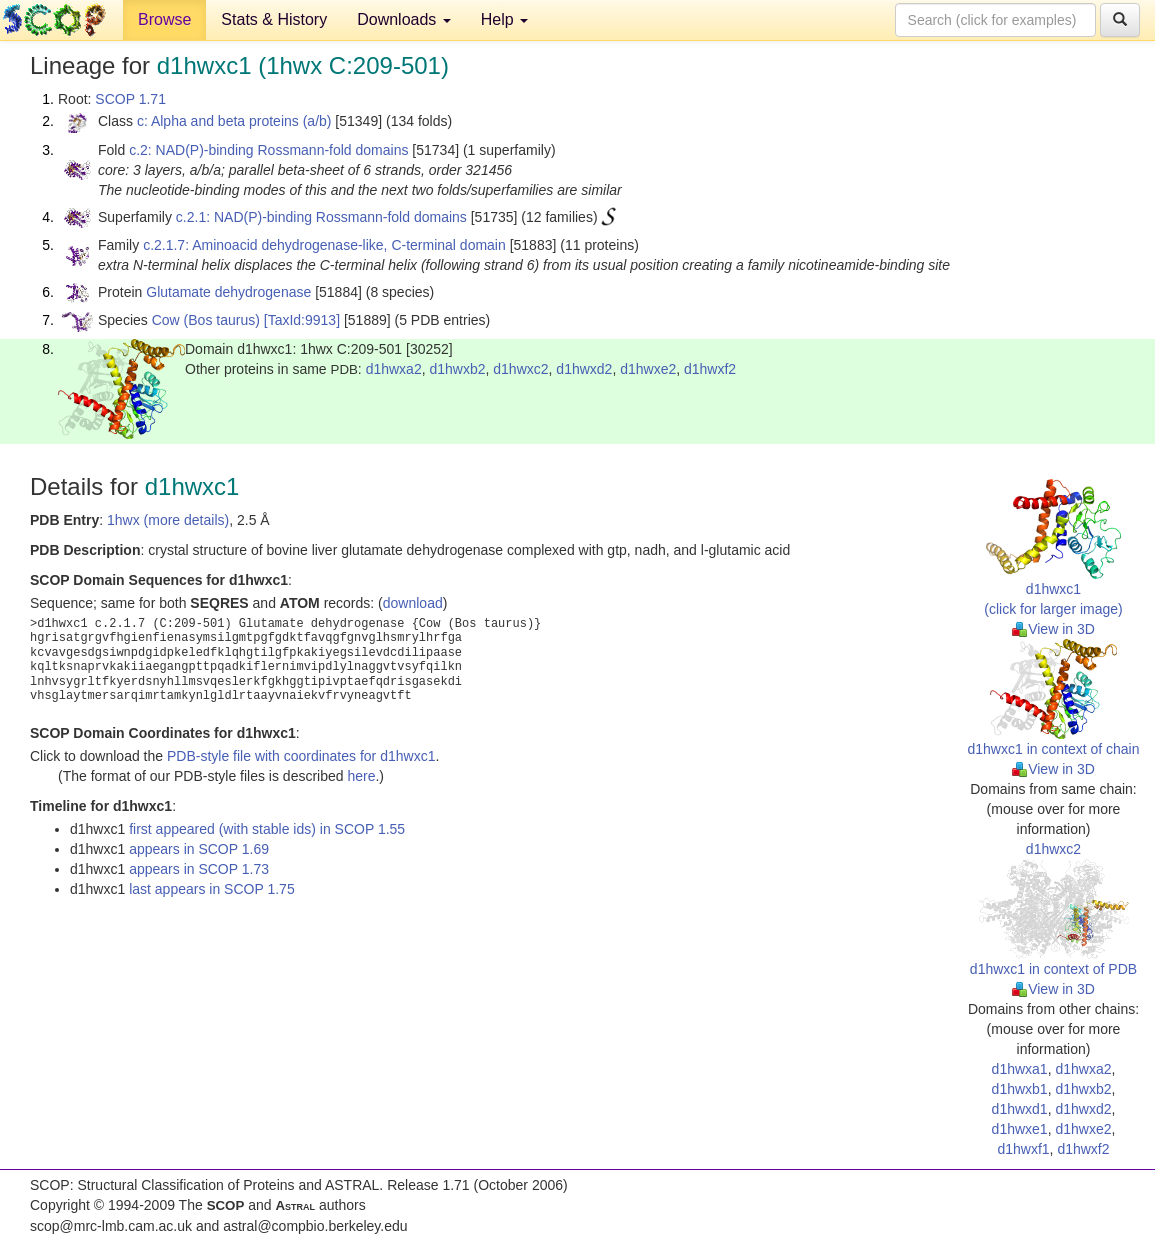 This screenshot has width=1155, height=1256. I want to click on d1hwxe1, so click(1020, 1129).